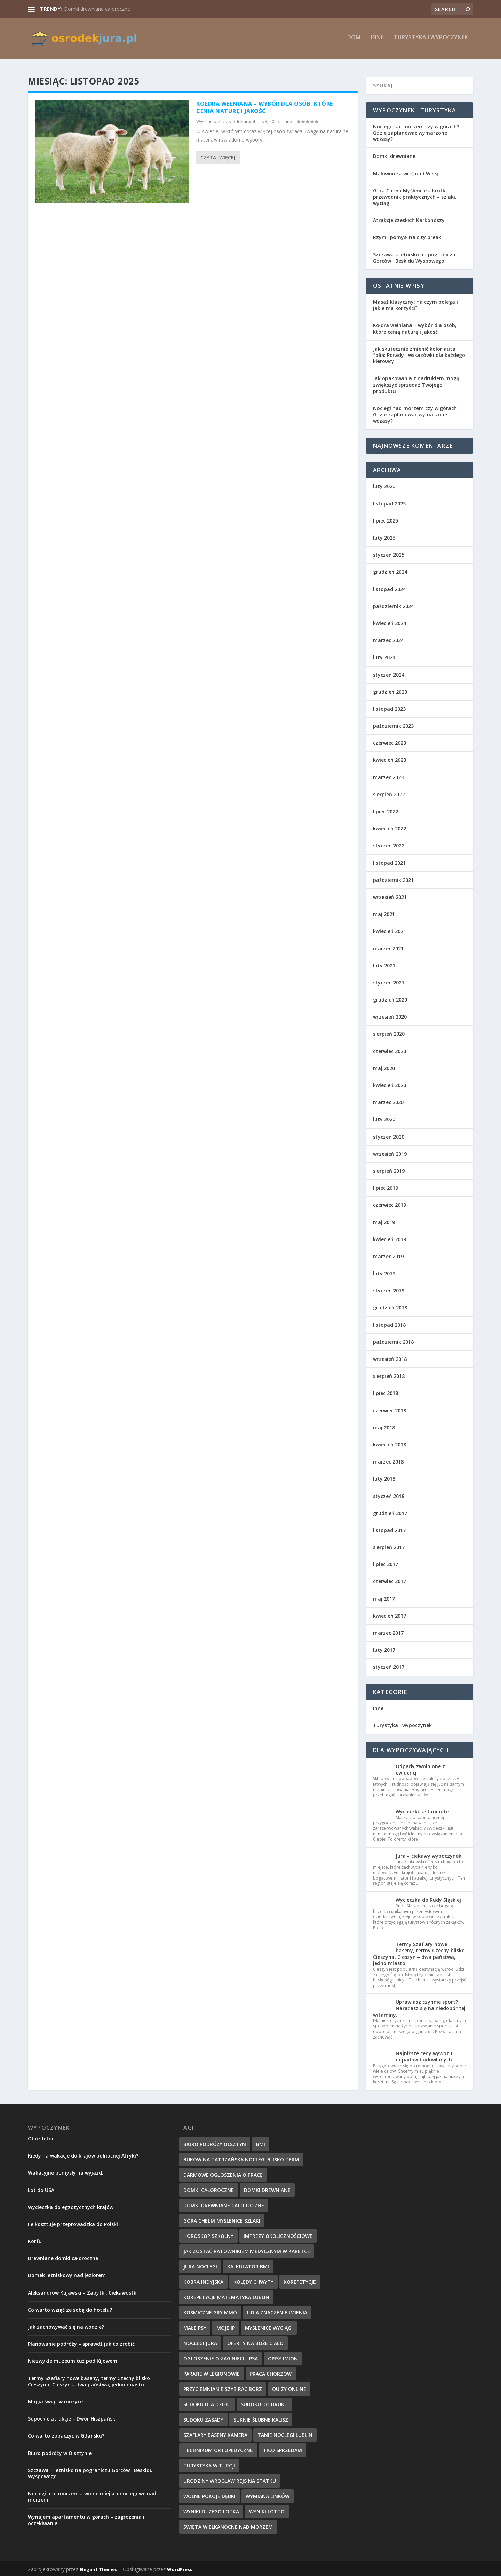 The height and width of the screenshot is (2576, 501). Describe the element at coordinates (388, 1289) in the screenshot. I see `styczeń 2019` at that location.